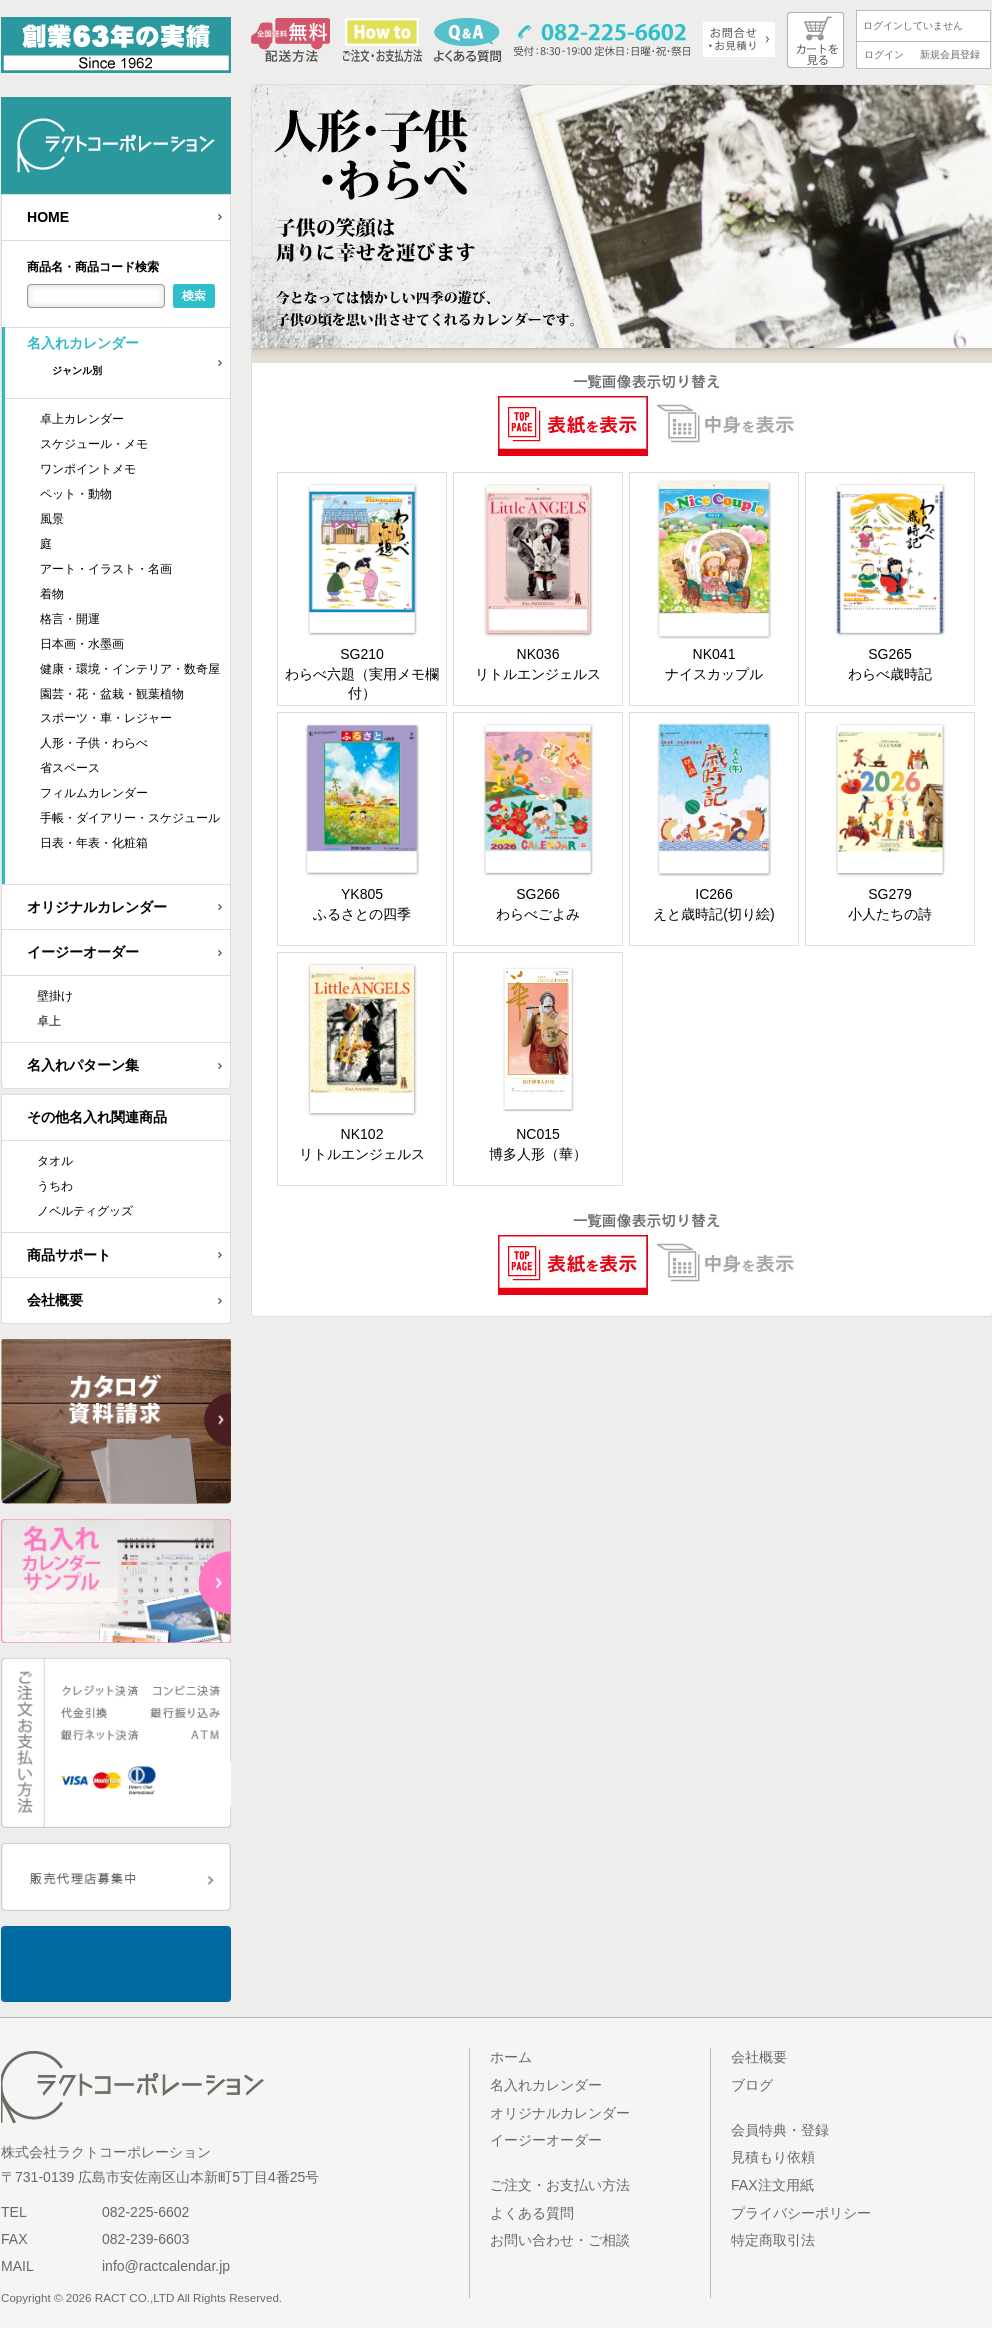  Describe the element at coordinates (76, 494) in the screenshot. I see `ペット・動物` at that location.